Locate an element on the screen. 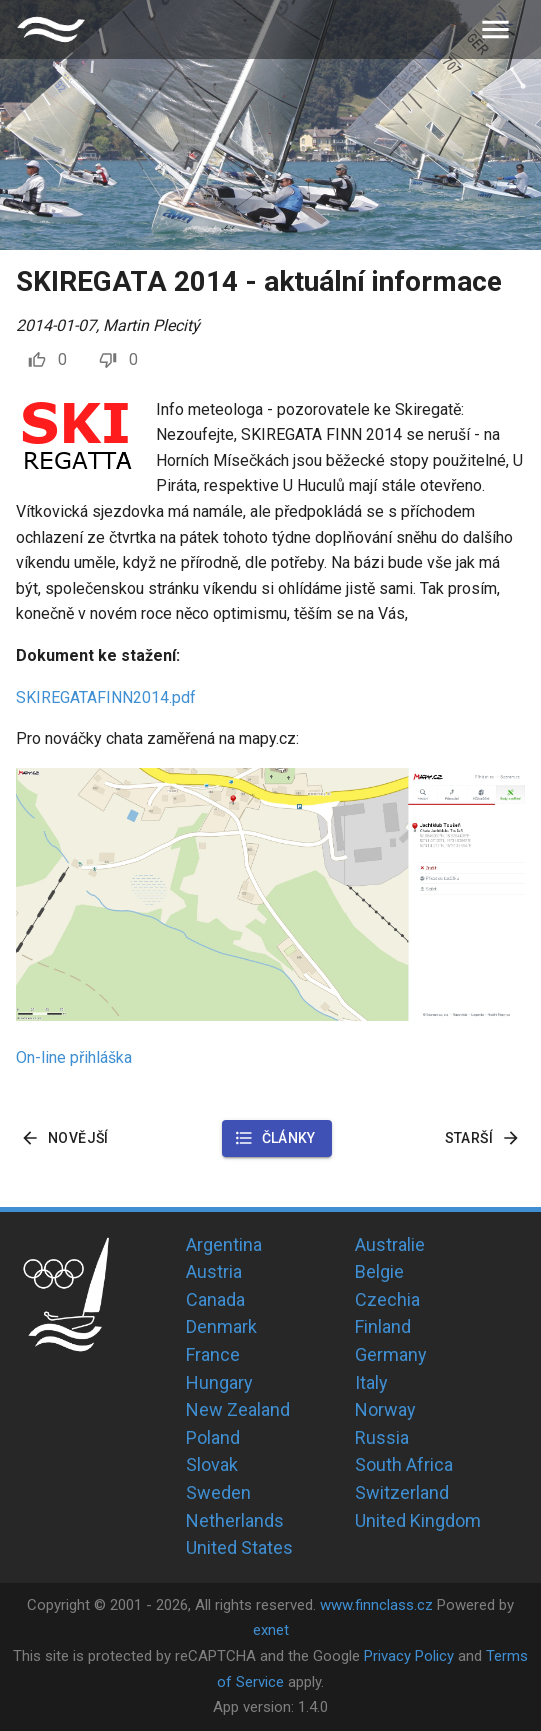 The height and width of the screenshot is (1731, 541). [menu] is located at coordinates (495, 29).